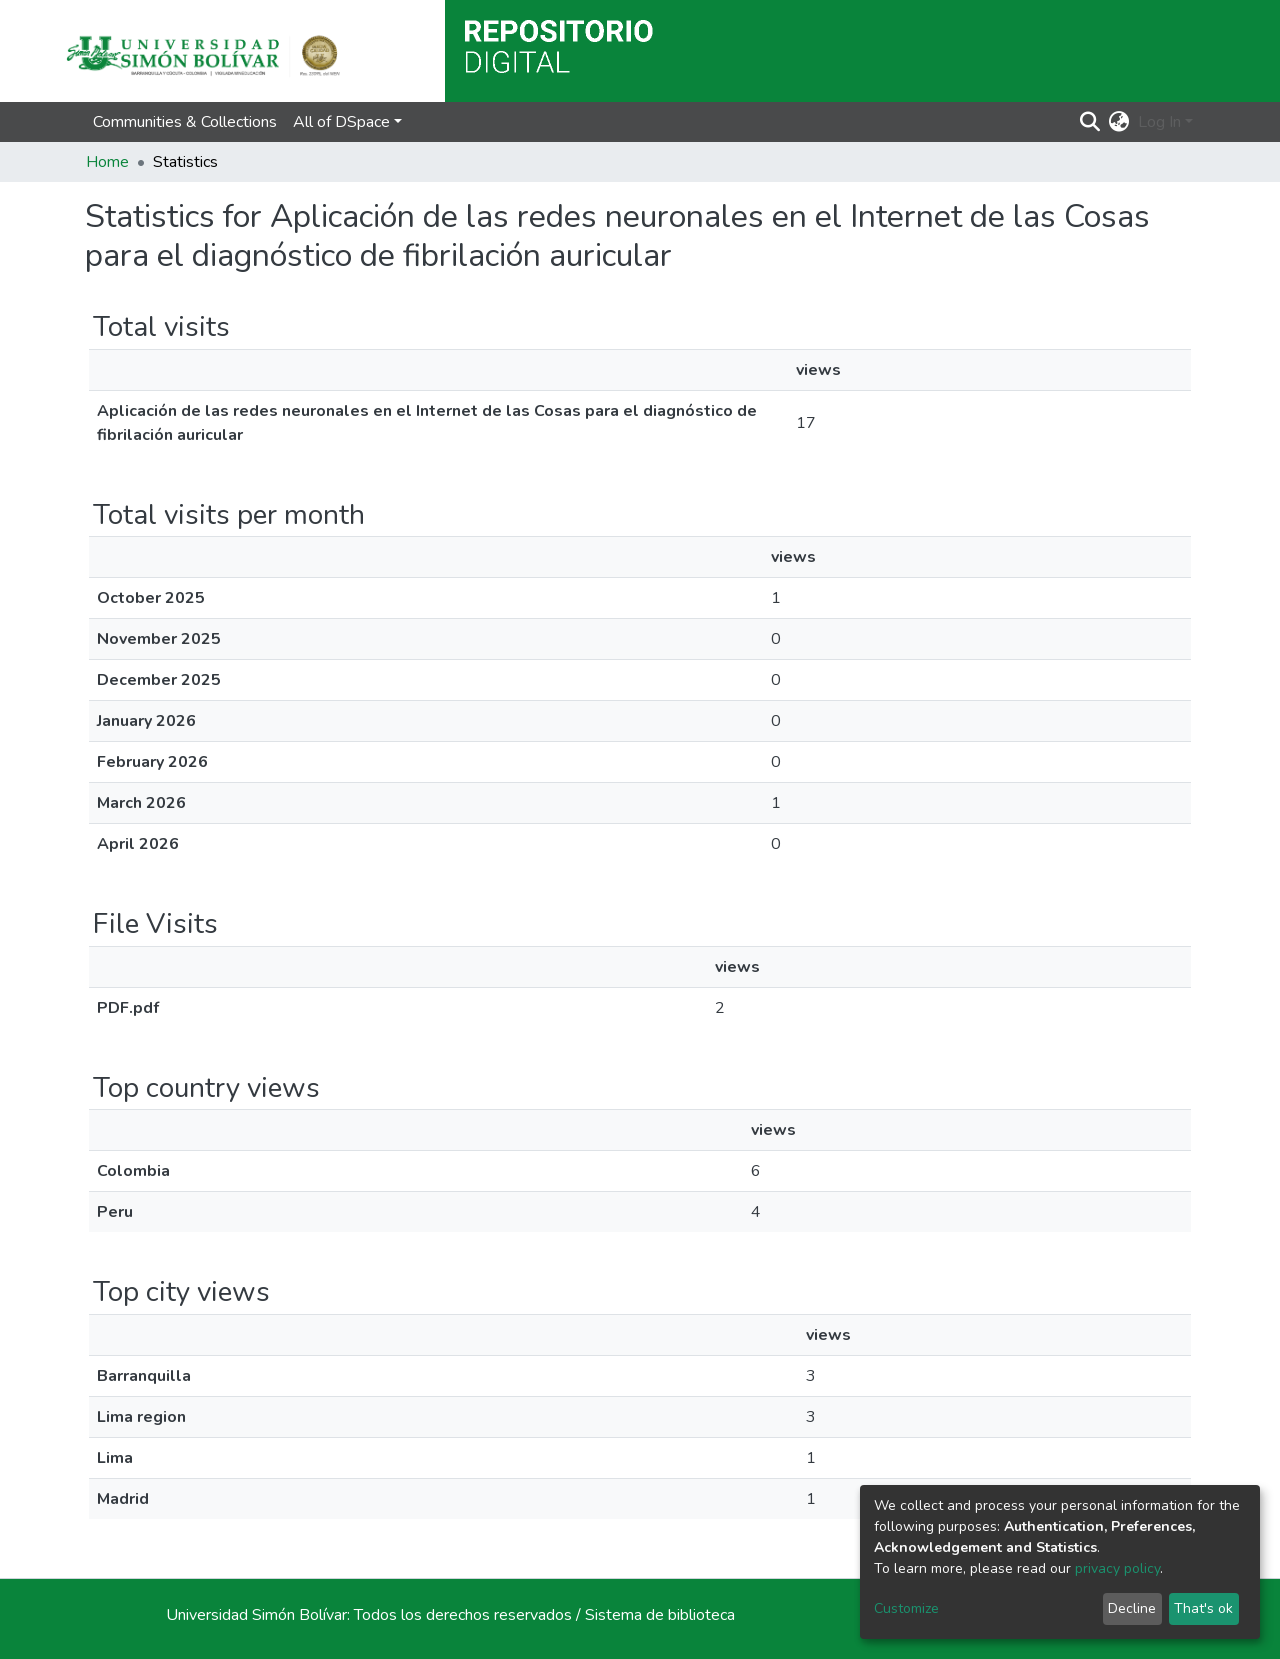  Describe the element at coordinates (1132, 1608) in the screenshot. I see `Decline` at that location.